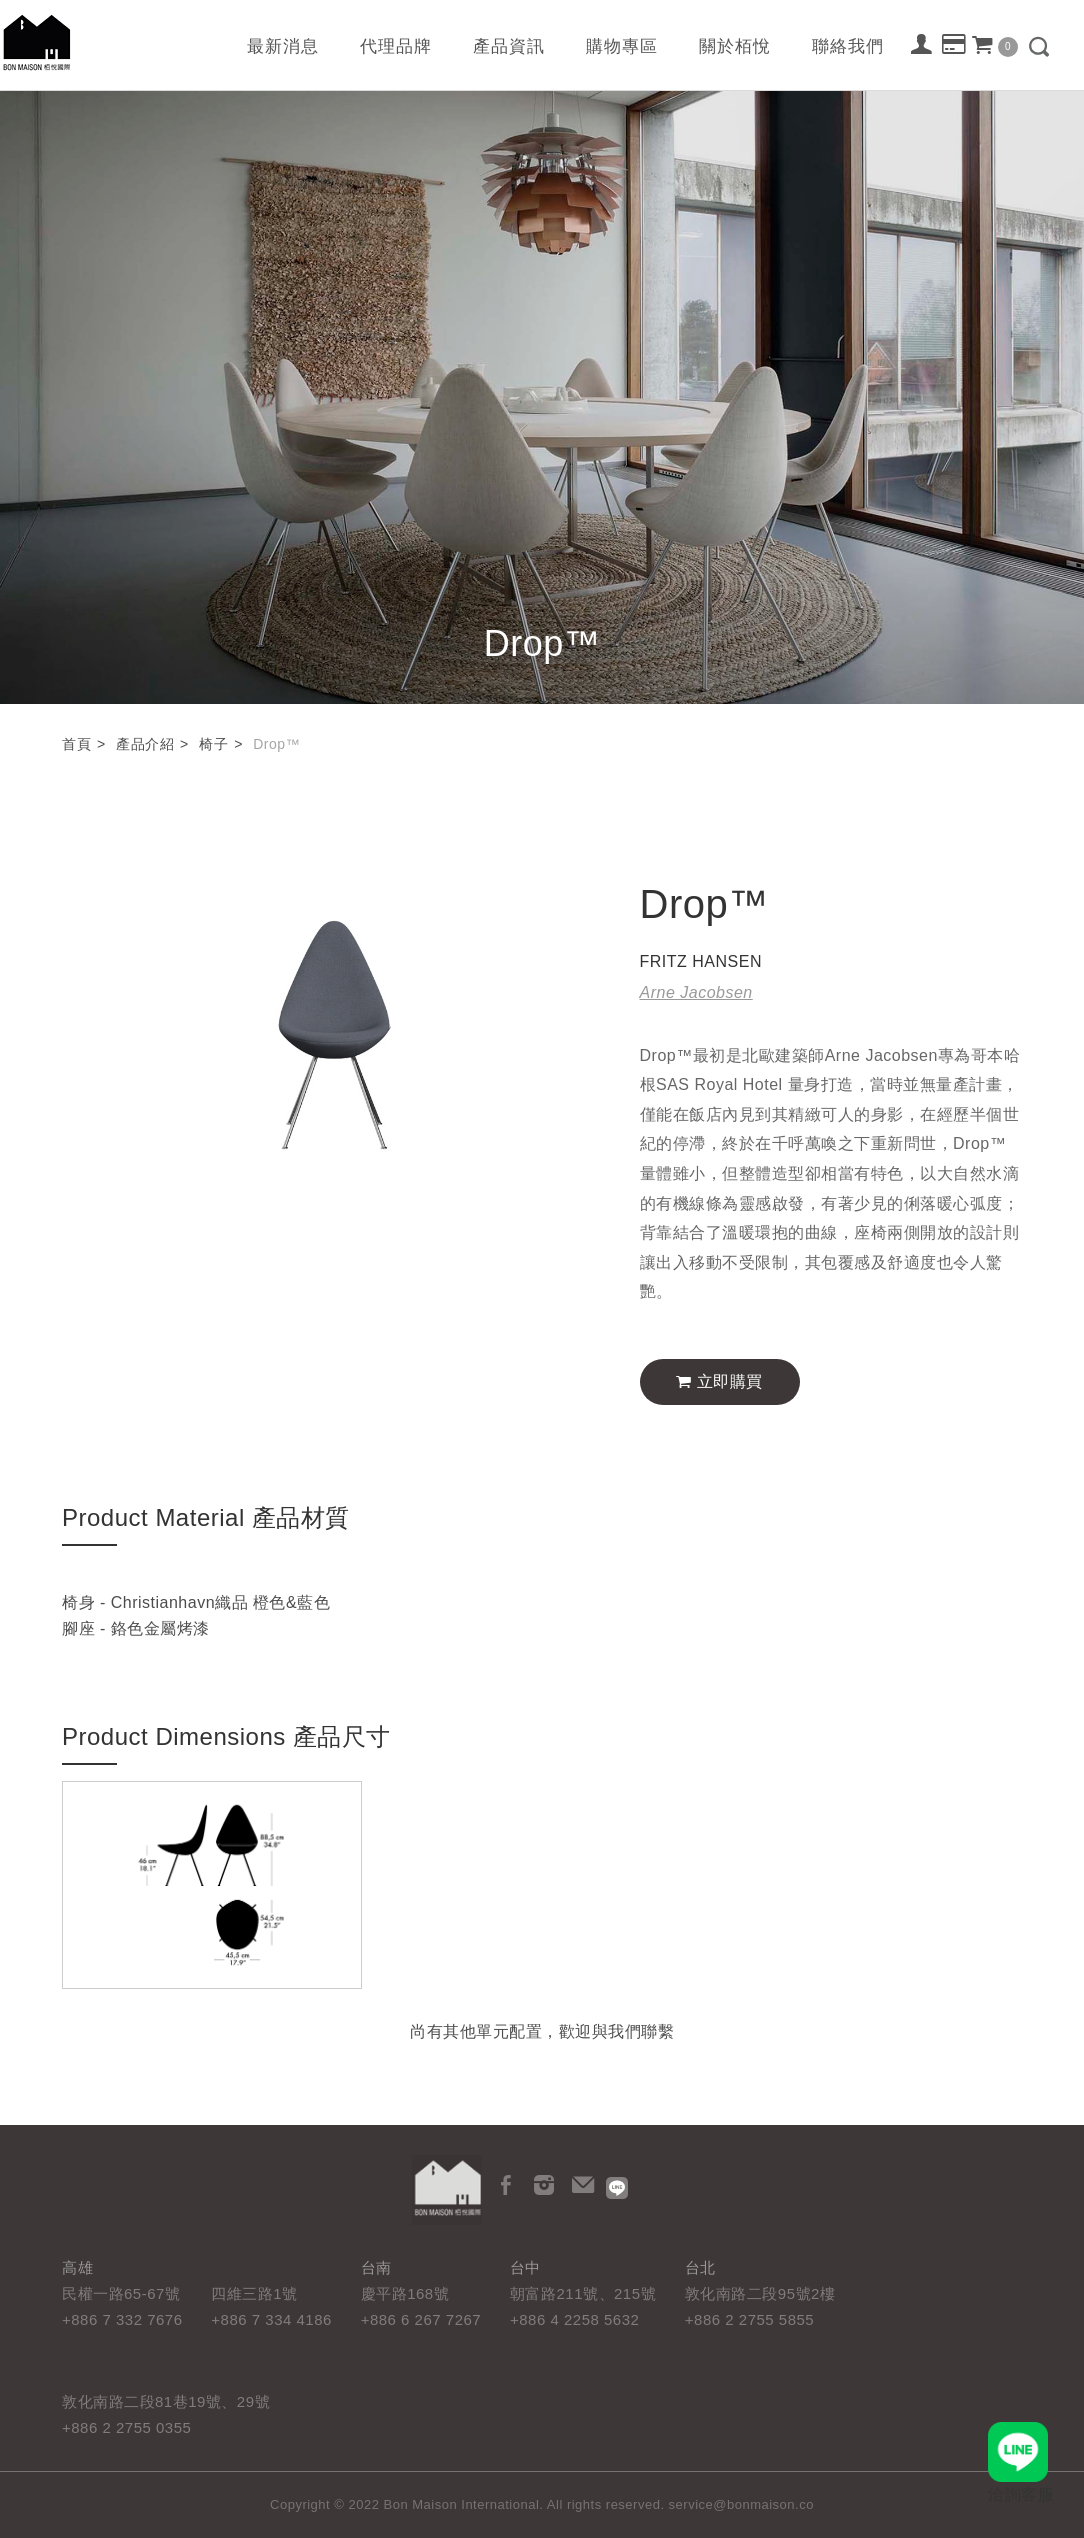 The image size is (1084, 2538). I want to click on 產品資訊, so click(509, 46).